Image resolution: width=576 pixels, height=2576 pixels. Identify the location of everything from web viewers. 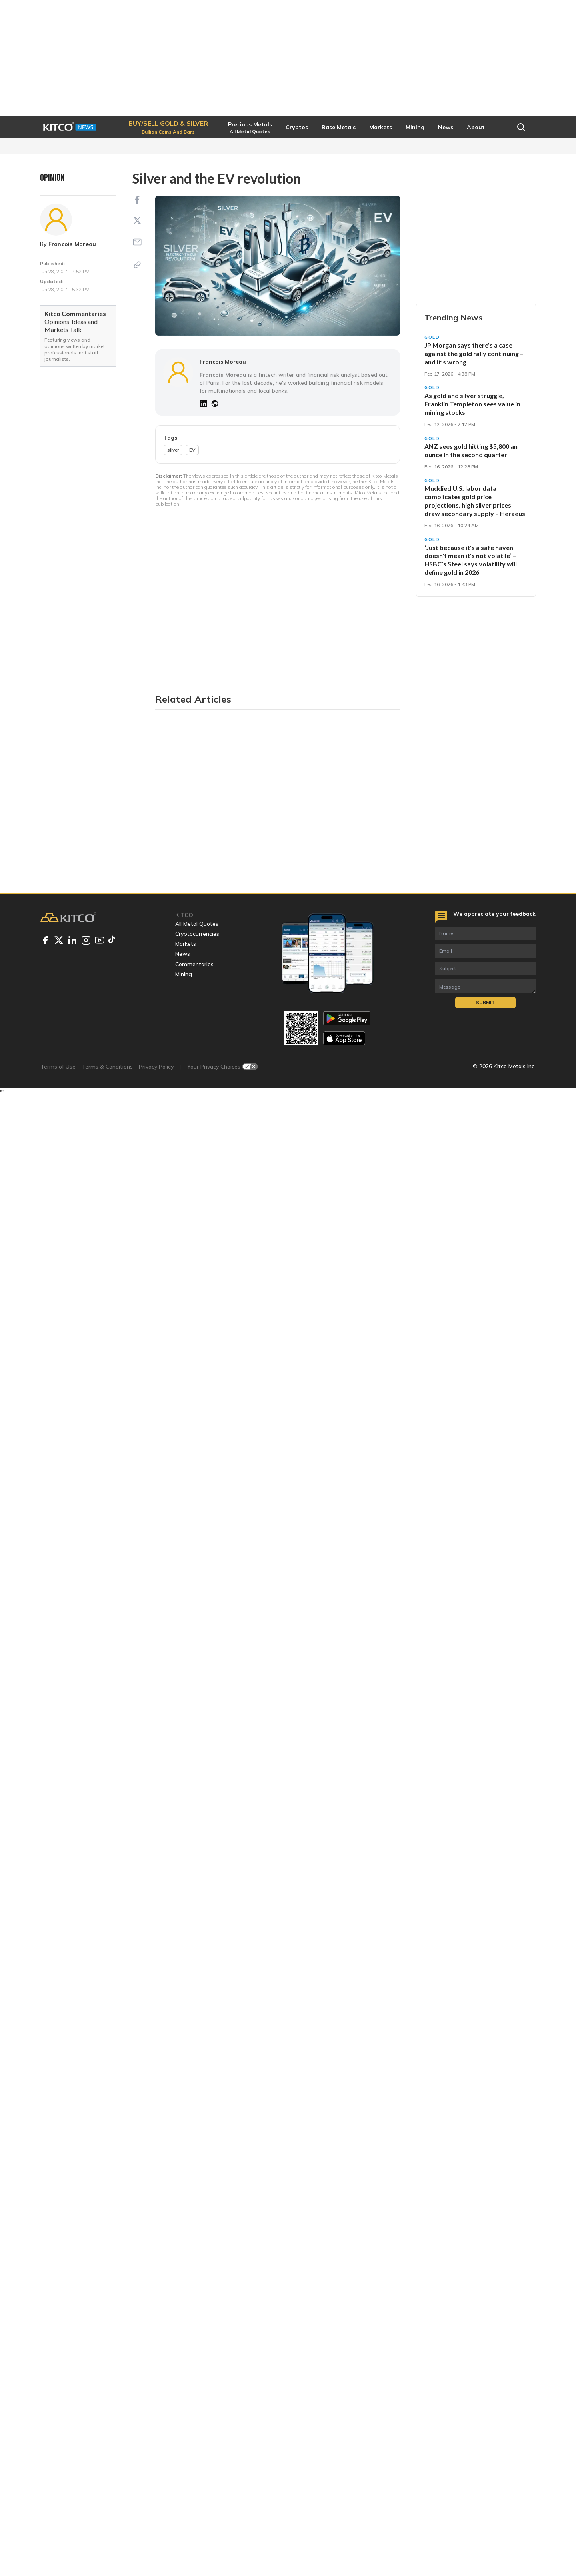
(226, 929).